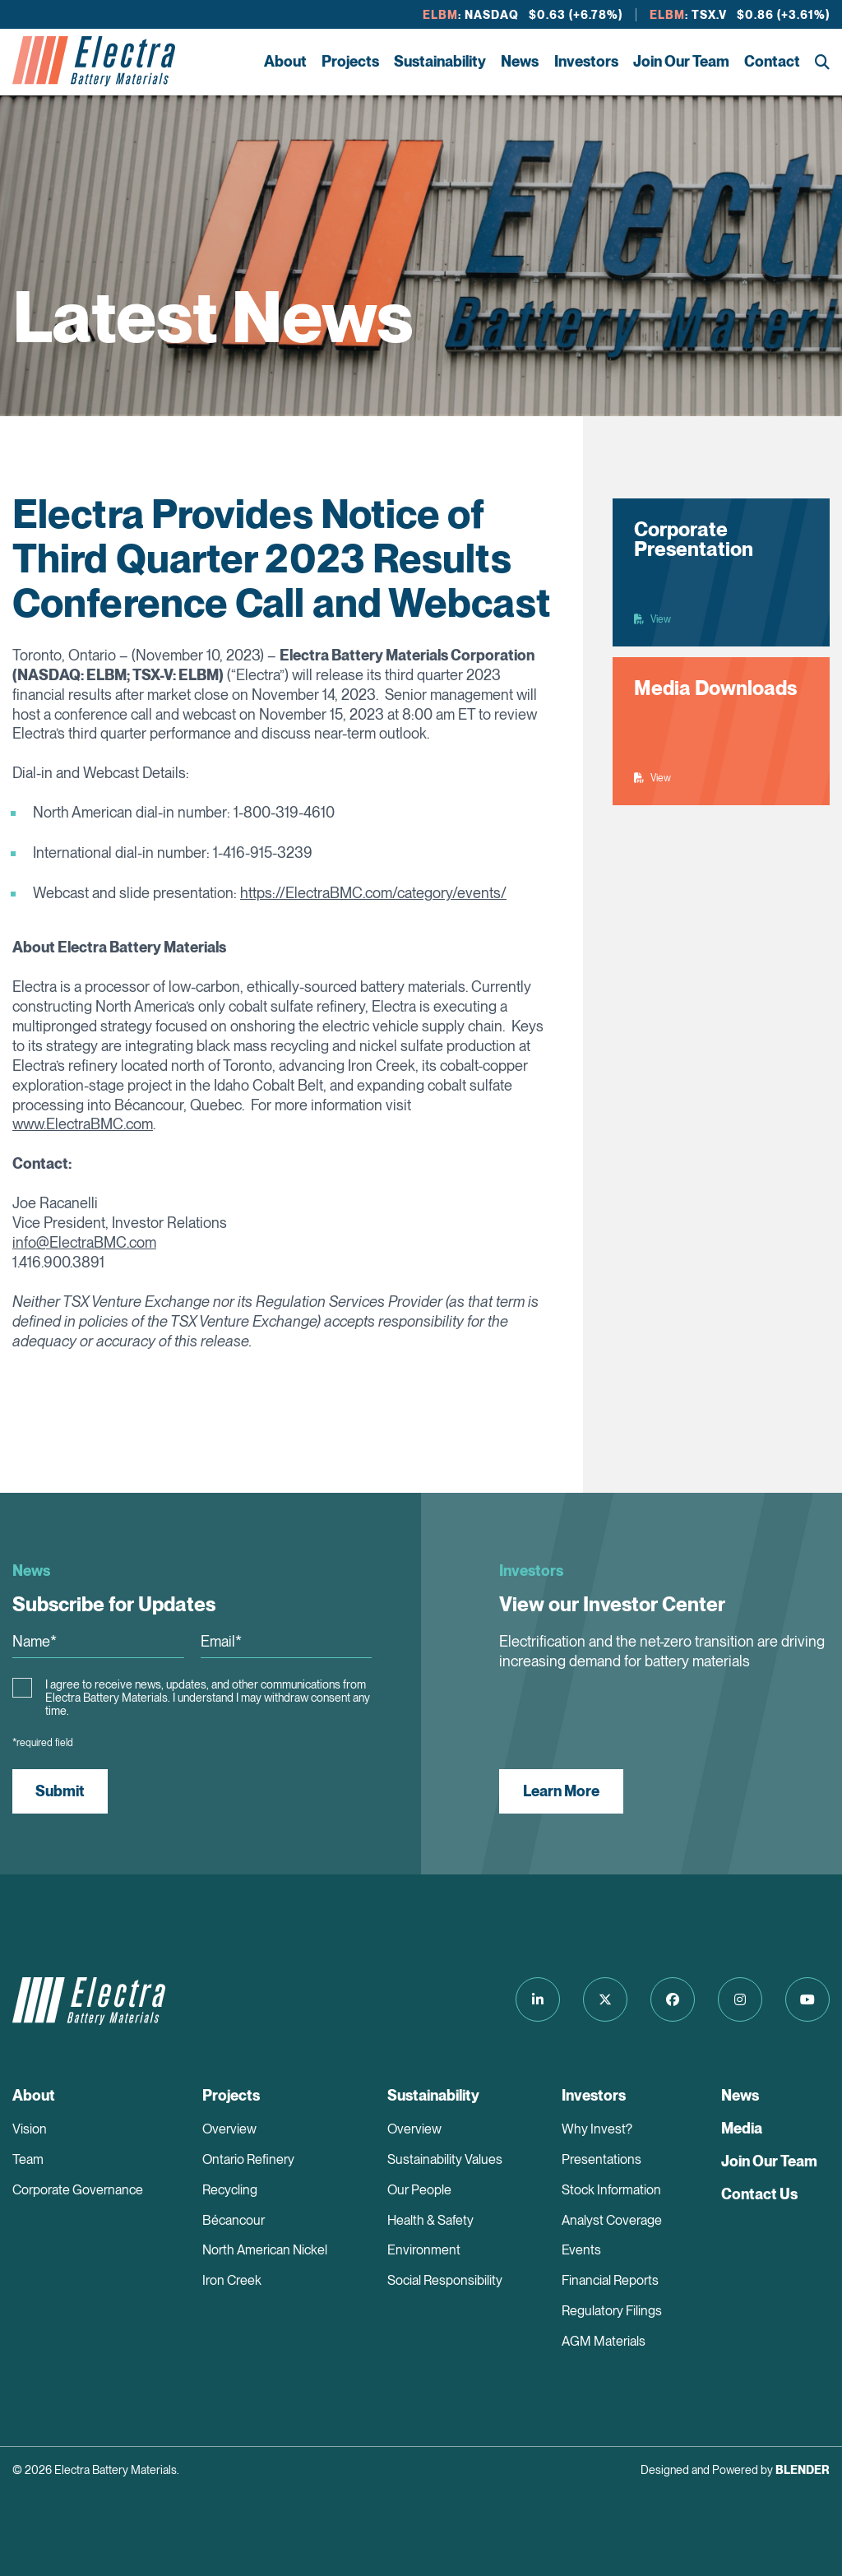  I want to click on [Follow us on LinkedIn], so click(538, 1999).